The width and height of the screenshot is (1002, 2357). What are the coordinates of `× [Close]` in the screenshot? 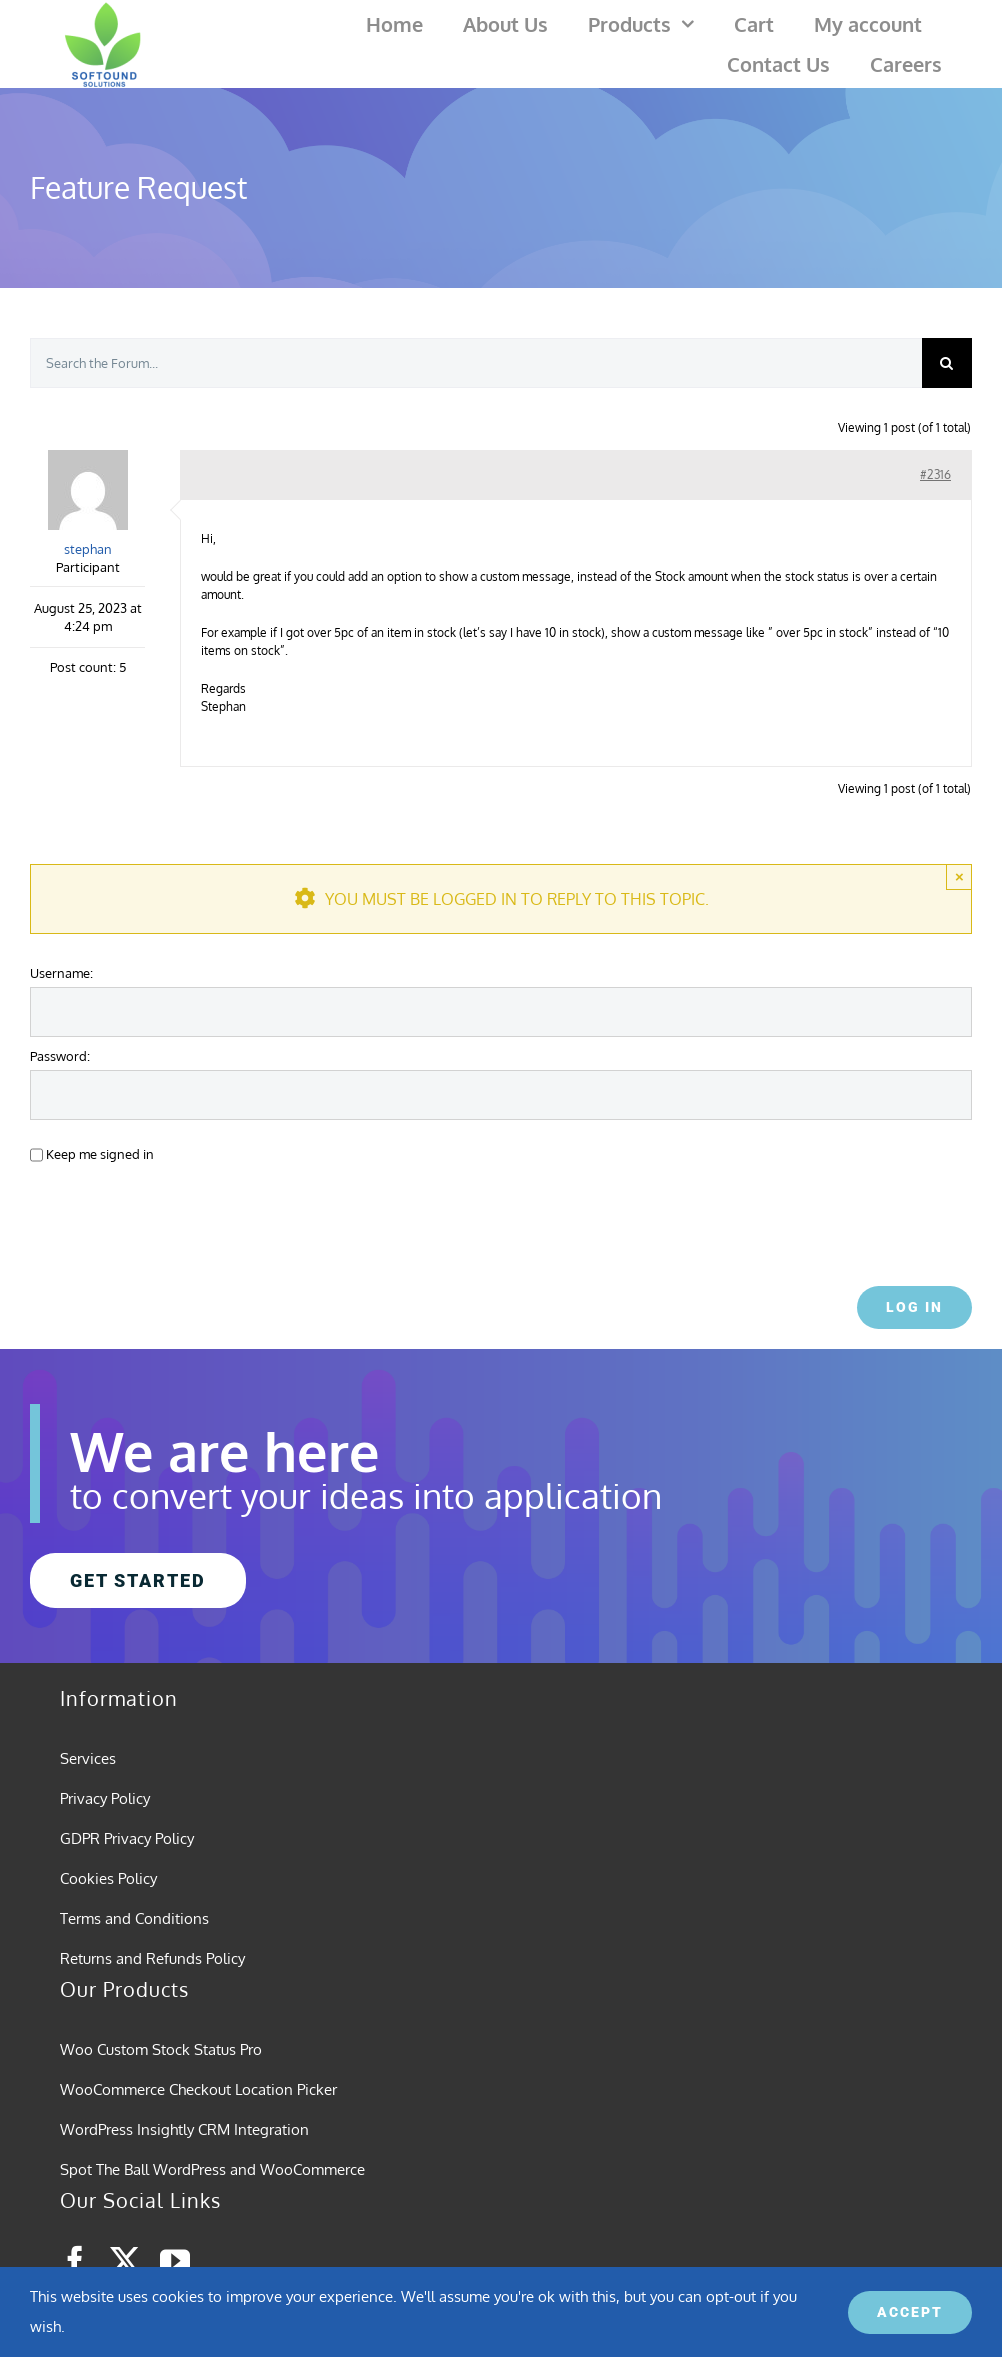 It's located at (959, 876).